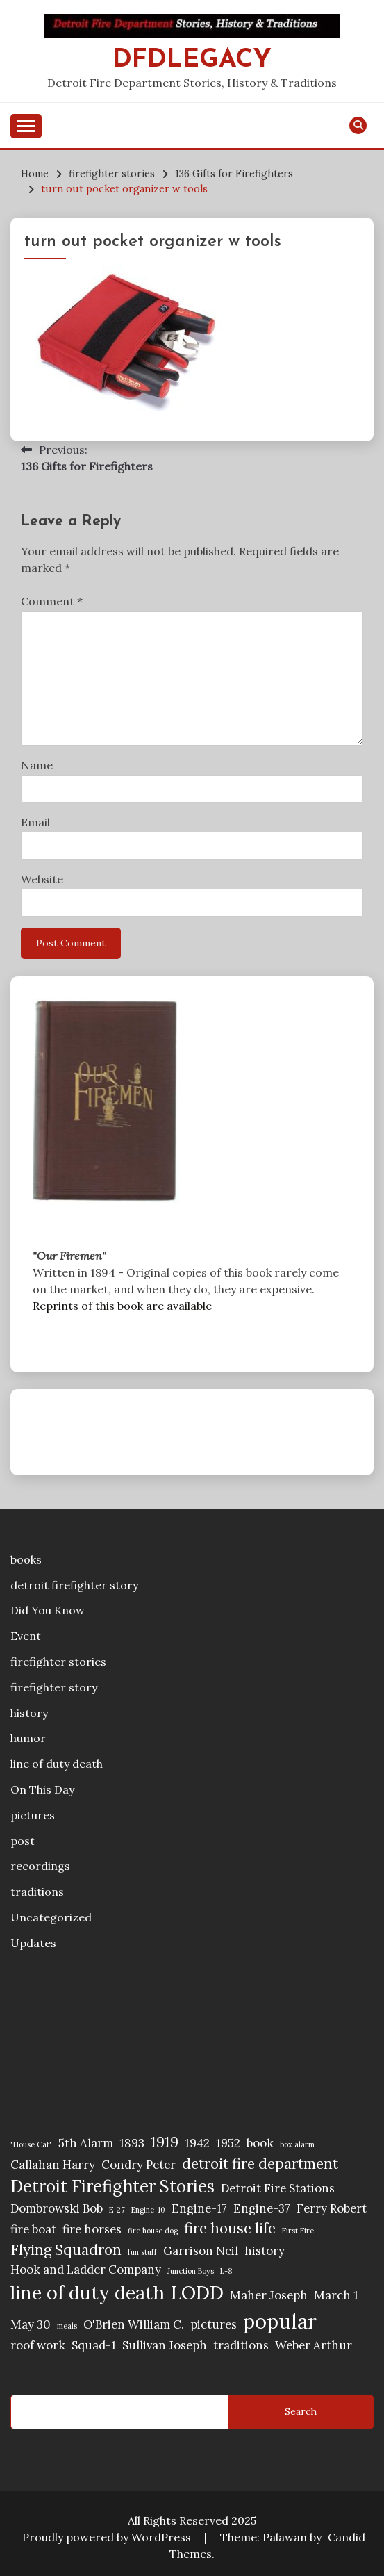  I want to click on pictures [pictures (2 items)], so click(213, 2324).